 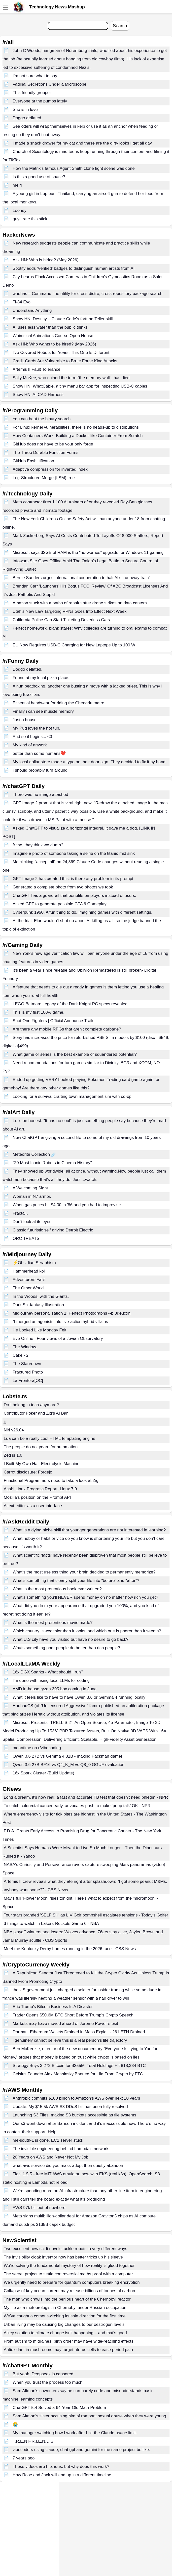 What do you see at coordinates (68, 2165) in the screenshot?
I see `what aws service did you mass-adopt then quietly abandon` at bounding box center [68, 2165].